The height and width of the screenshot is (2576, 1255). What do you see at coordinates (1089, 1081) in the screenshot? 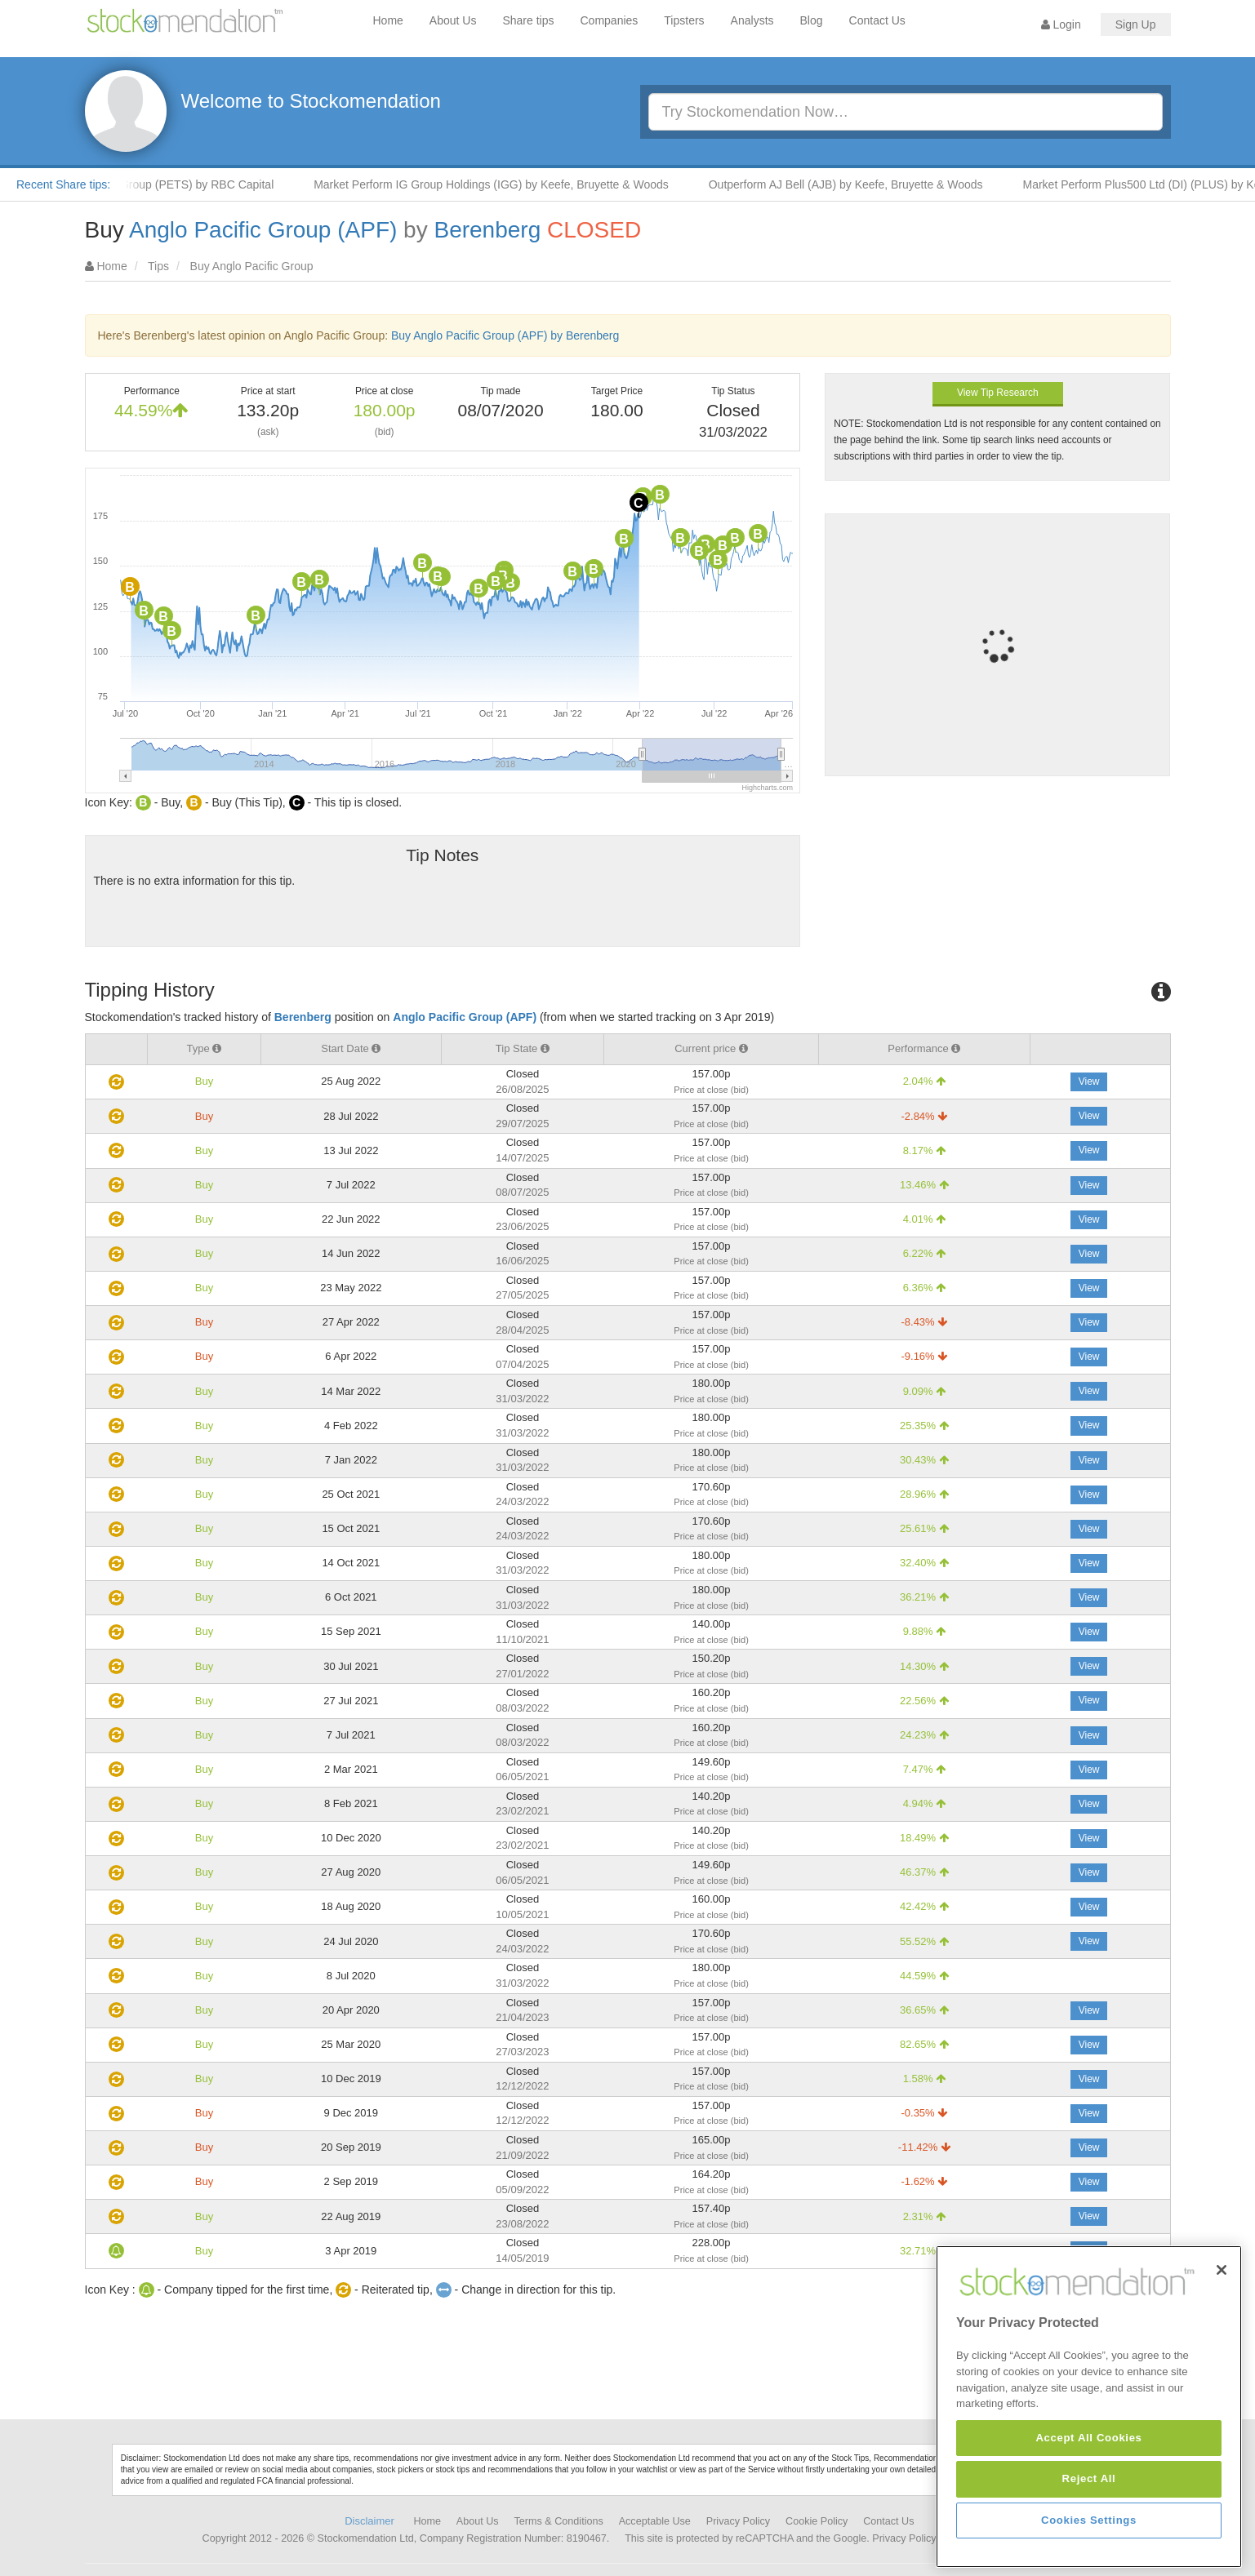
I see `View` at bounding box center [1089, 1081].